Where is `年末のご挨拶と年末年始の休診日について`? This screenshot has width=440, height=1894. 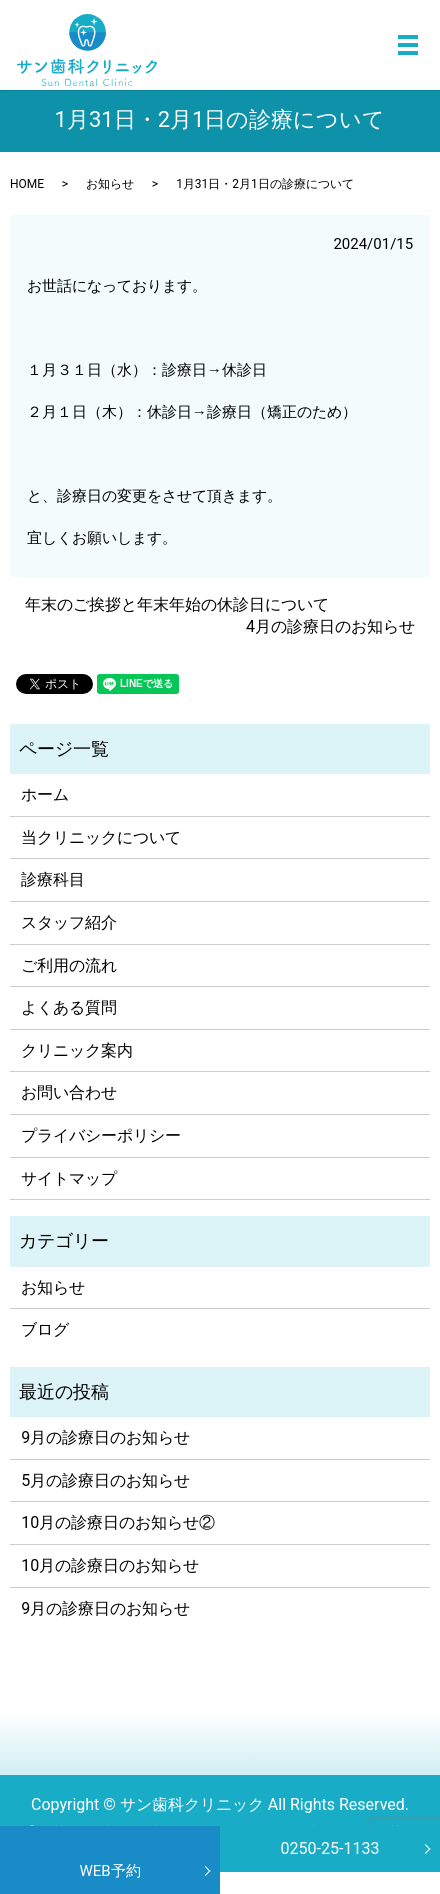 年末のご挨拶と年末年始の休診日について is located at coordinates (177, 604).